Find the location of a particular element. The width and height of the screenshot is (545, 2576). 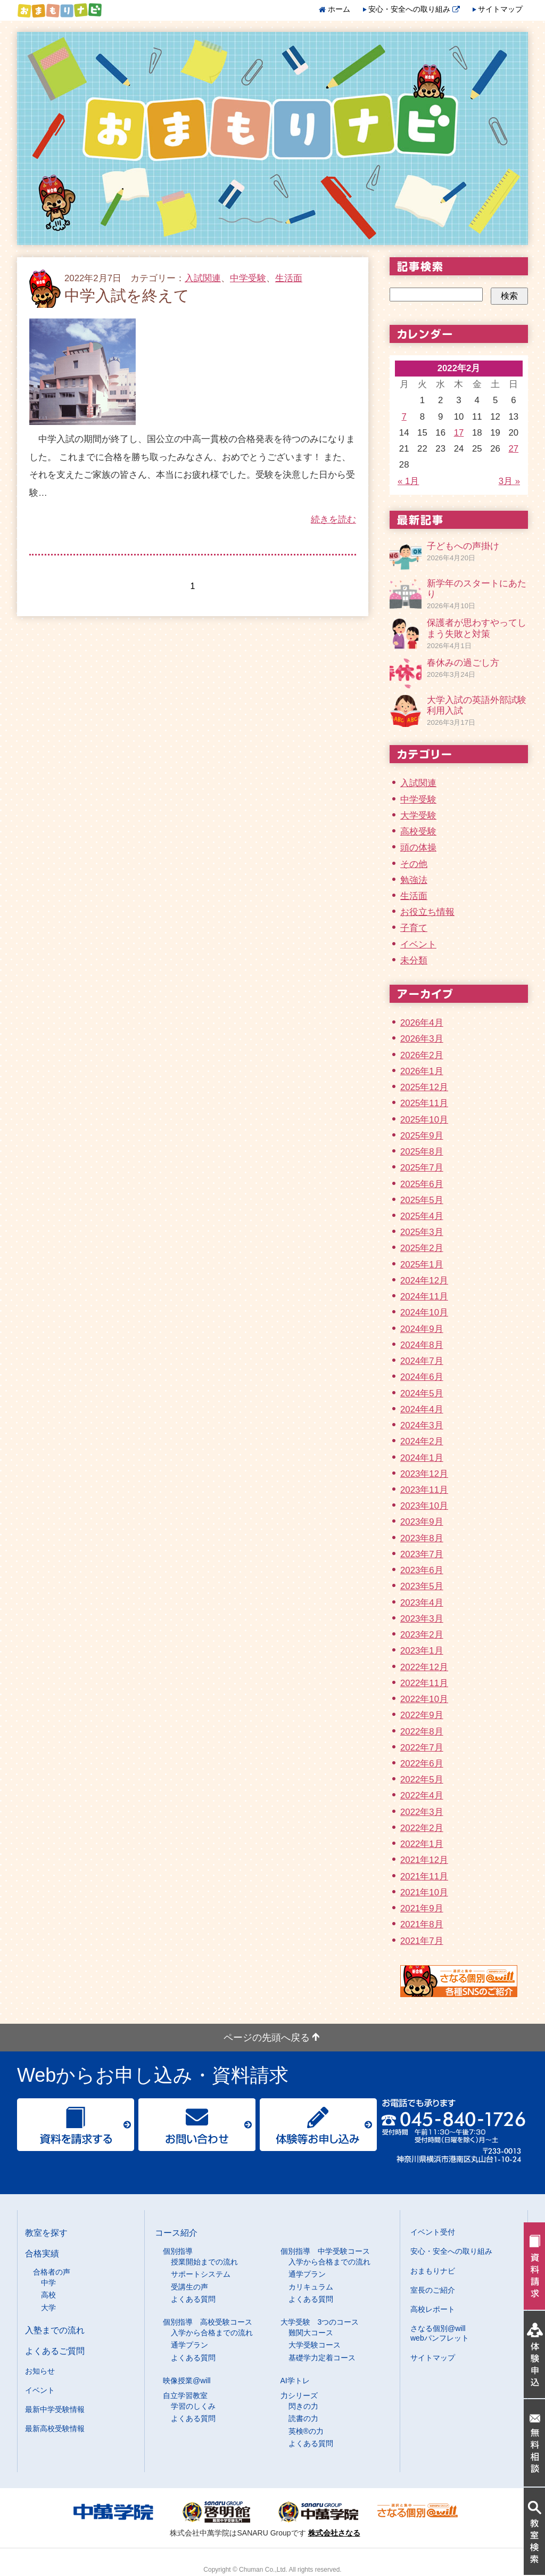

2023年9月 is located at coordinates (421, 1522).